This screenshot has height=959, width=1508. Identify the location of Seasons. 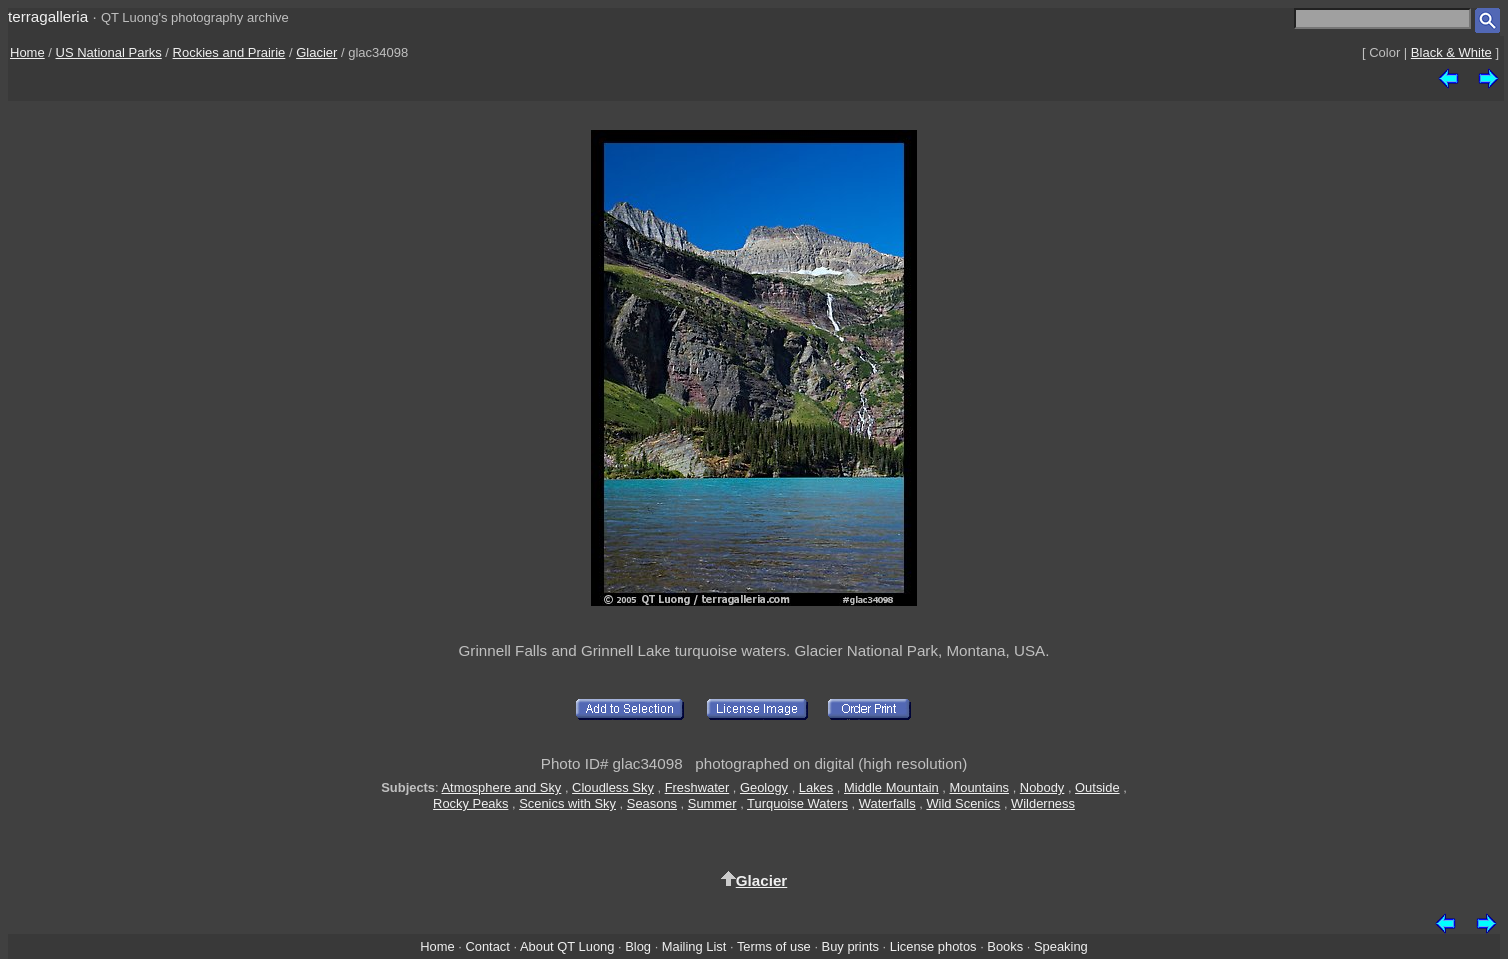
(652, 803).